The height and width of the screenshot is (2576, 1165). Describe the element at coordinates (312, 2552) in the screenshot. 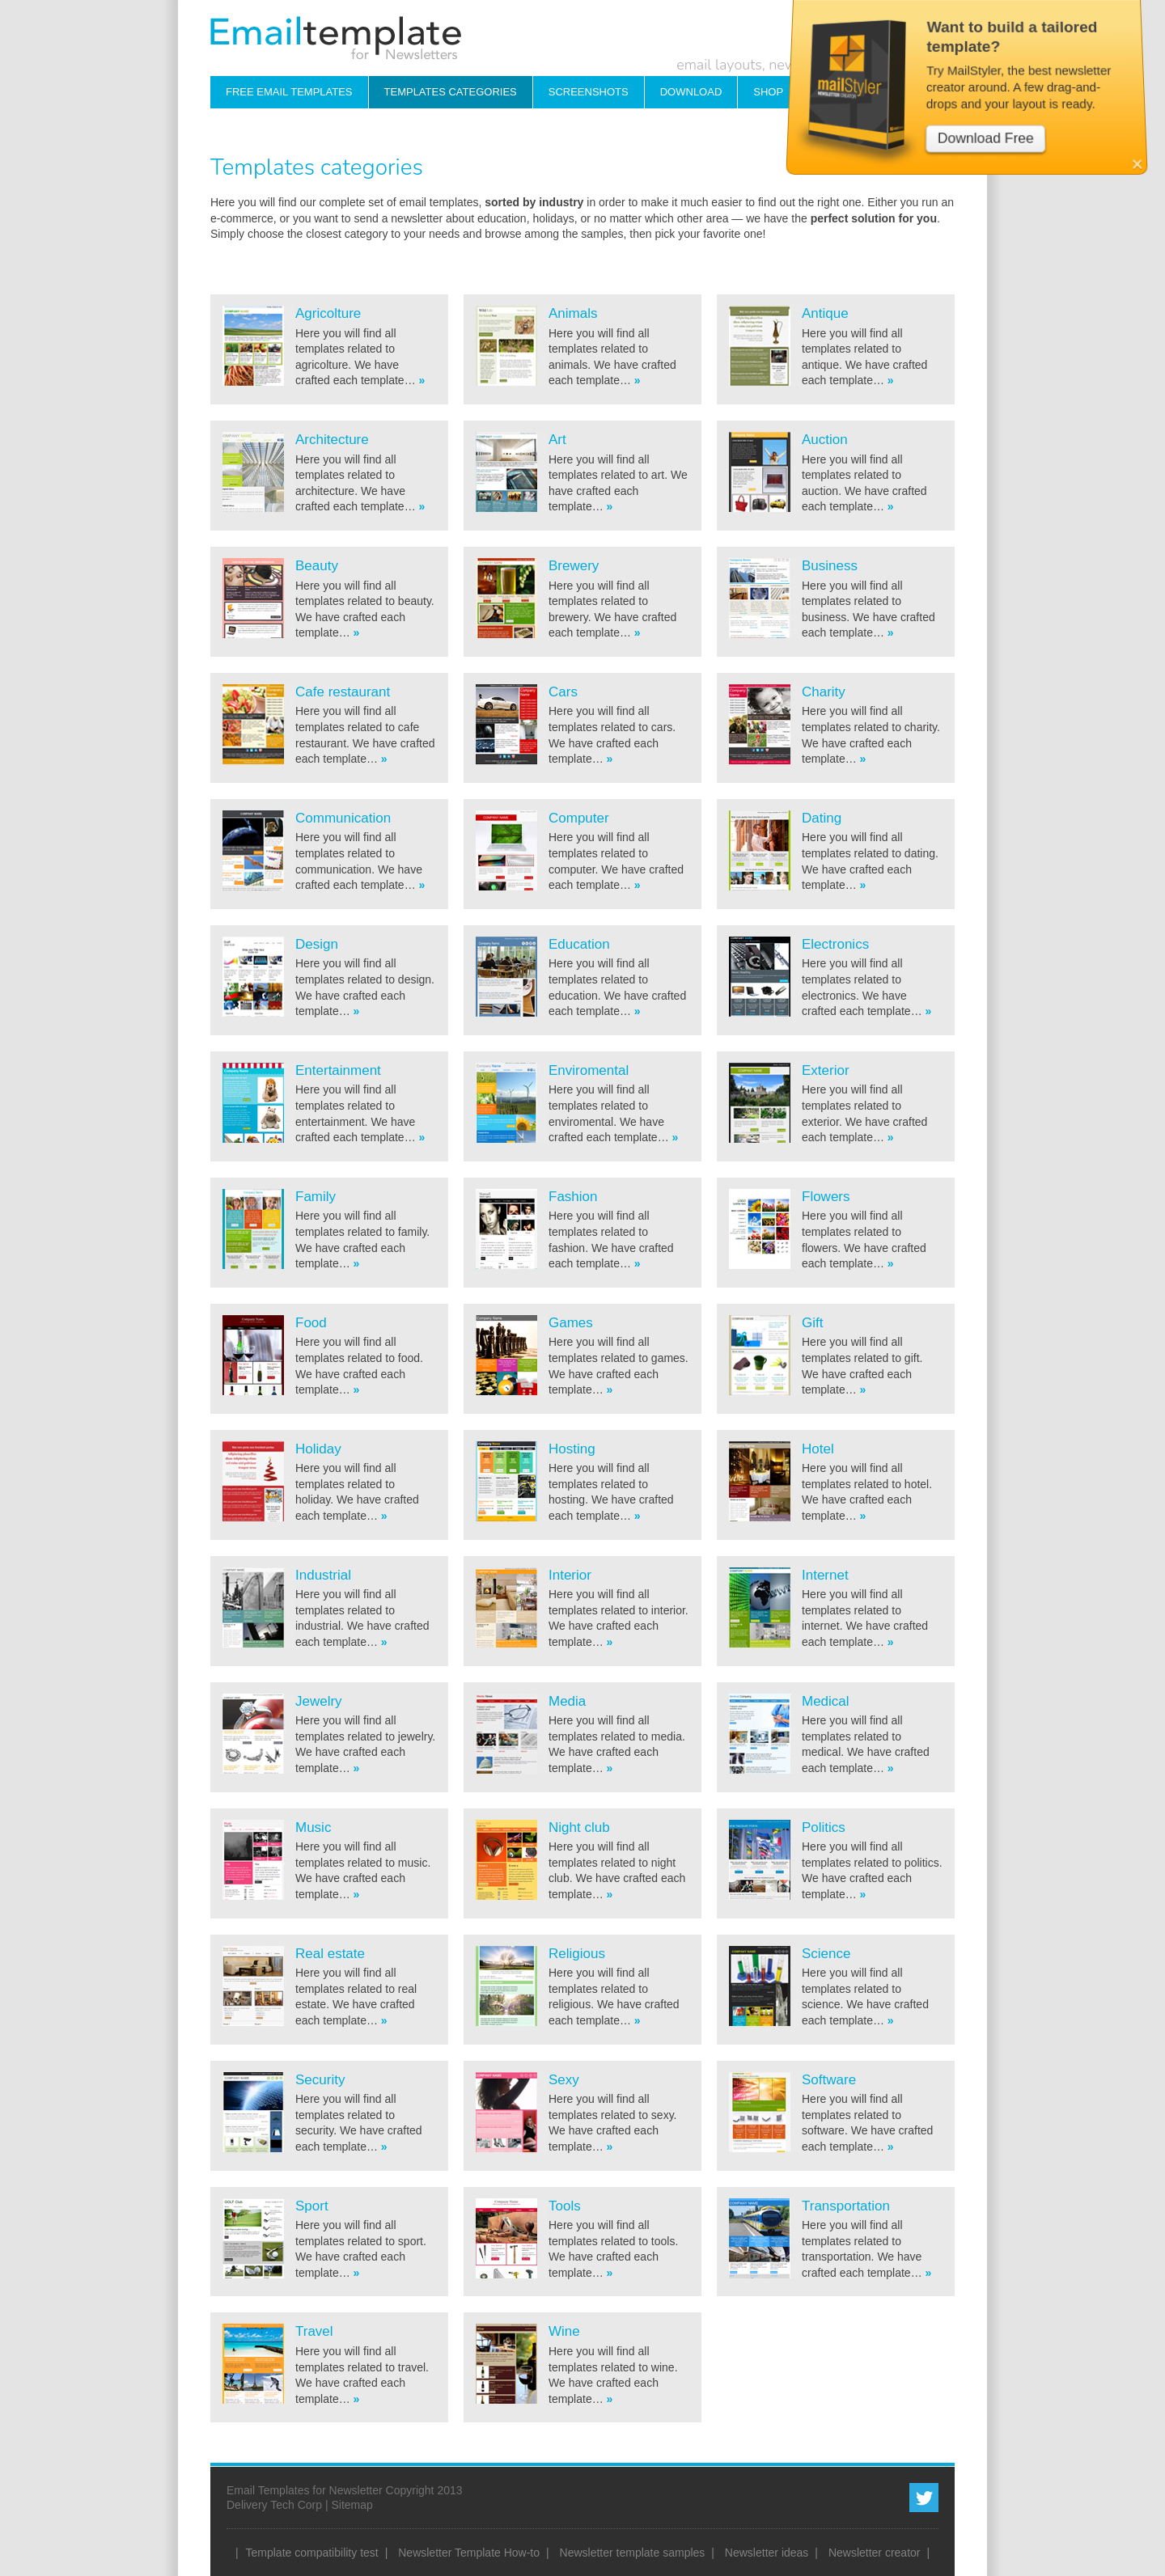

I see `Template compatibility test` at that location.